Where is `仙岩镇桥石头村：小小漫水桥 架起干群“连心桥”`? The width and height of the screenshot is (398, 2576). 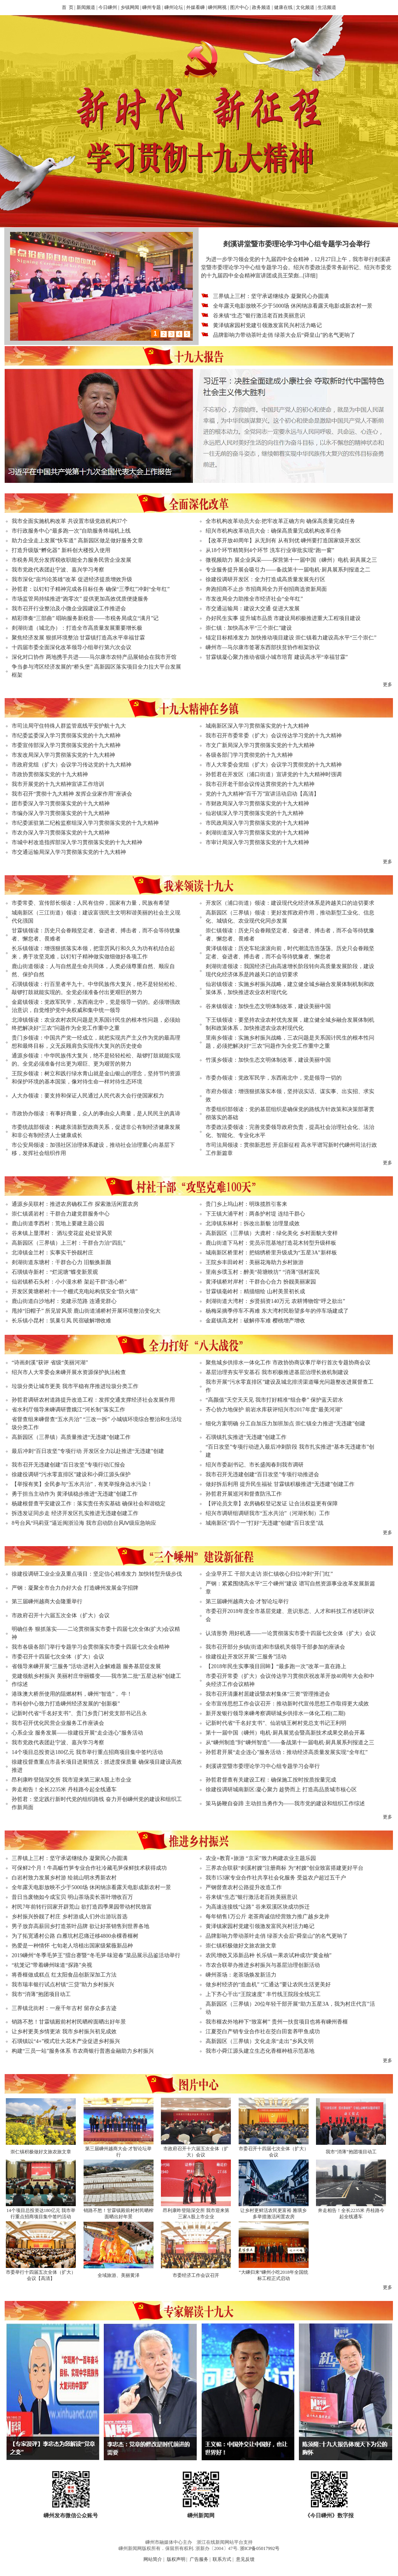 仙岩镇桥石头村：小小漫水桥 架起干群“连心桥” is located at coordinates (69, 1282).